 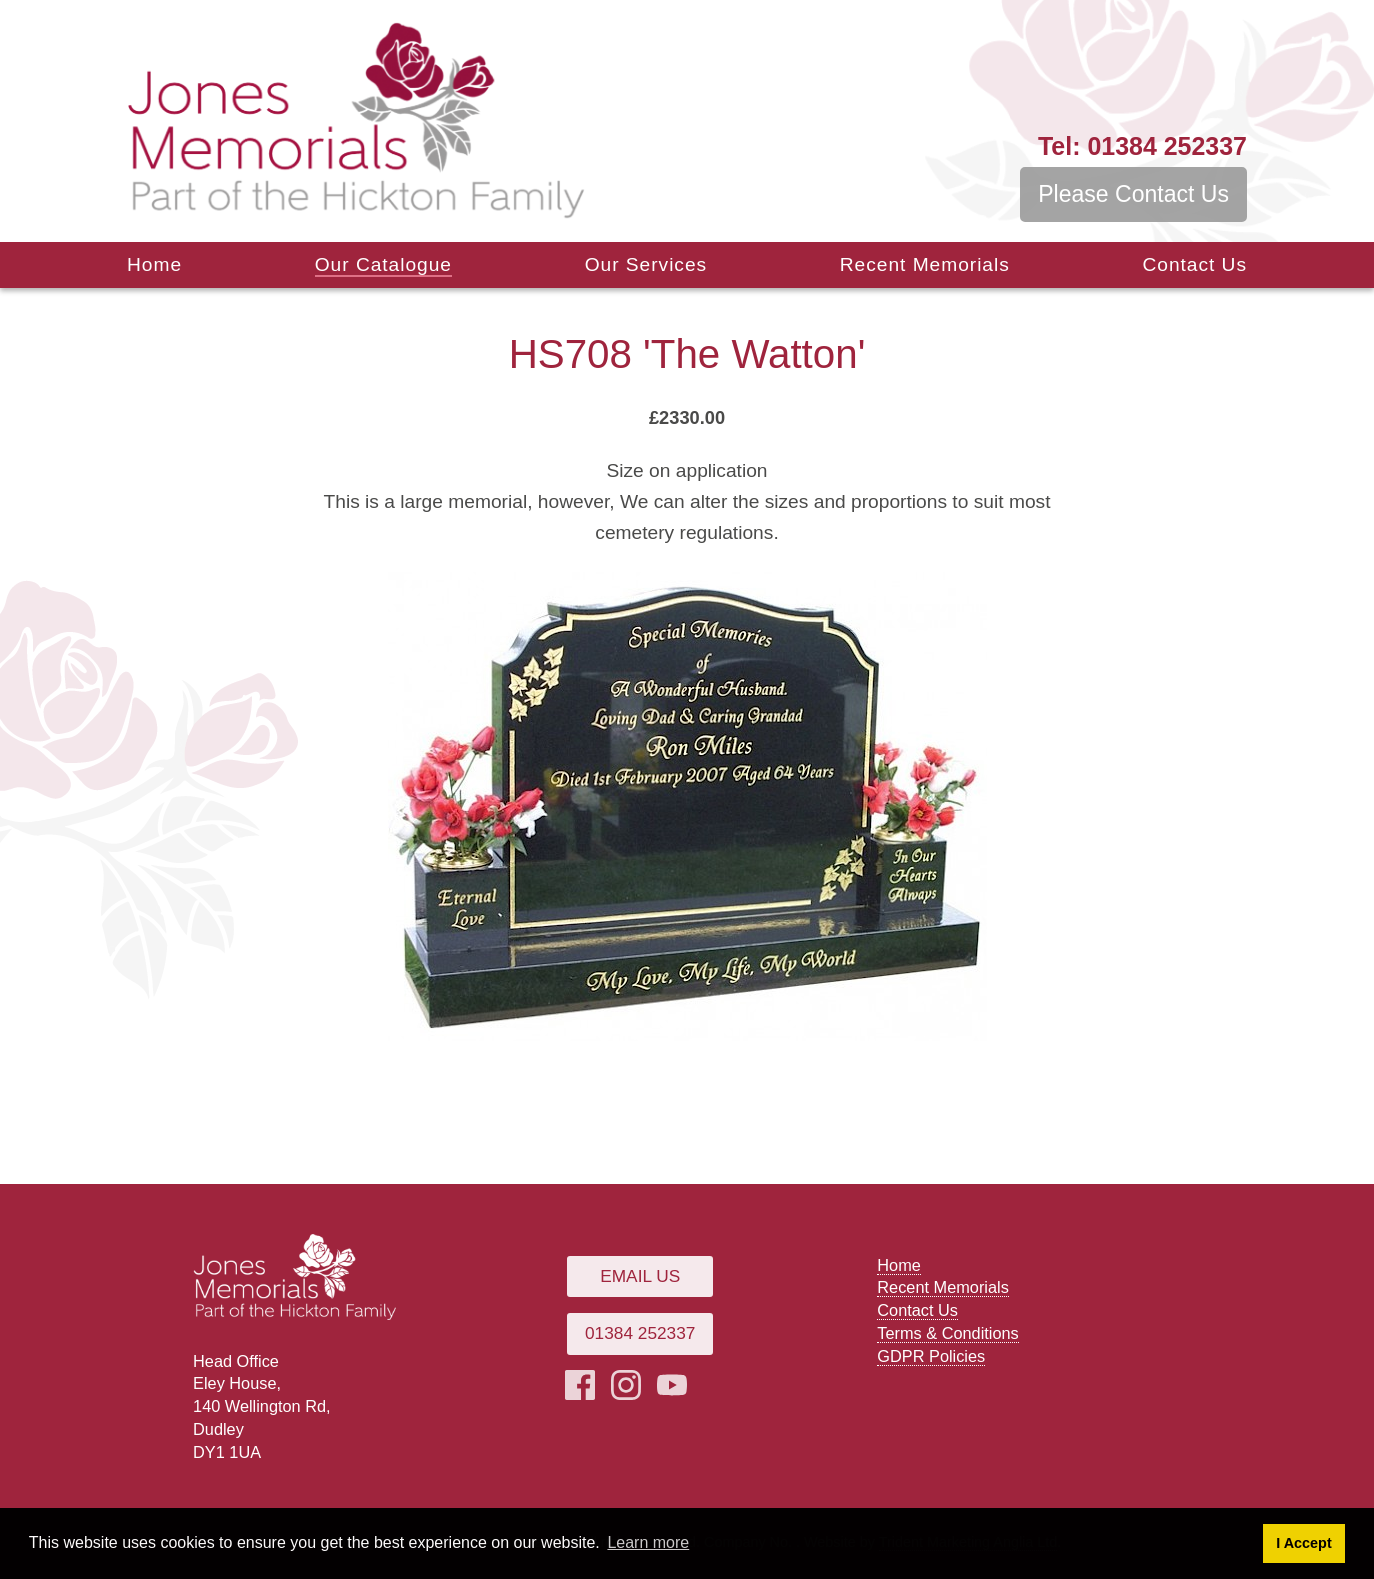 I want to click on GDPR Policies, so click(x=931, y=1356).